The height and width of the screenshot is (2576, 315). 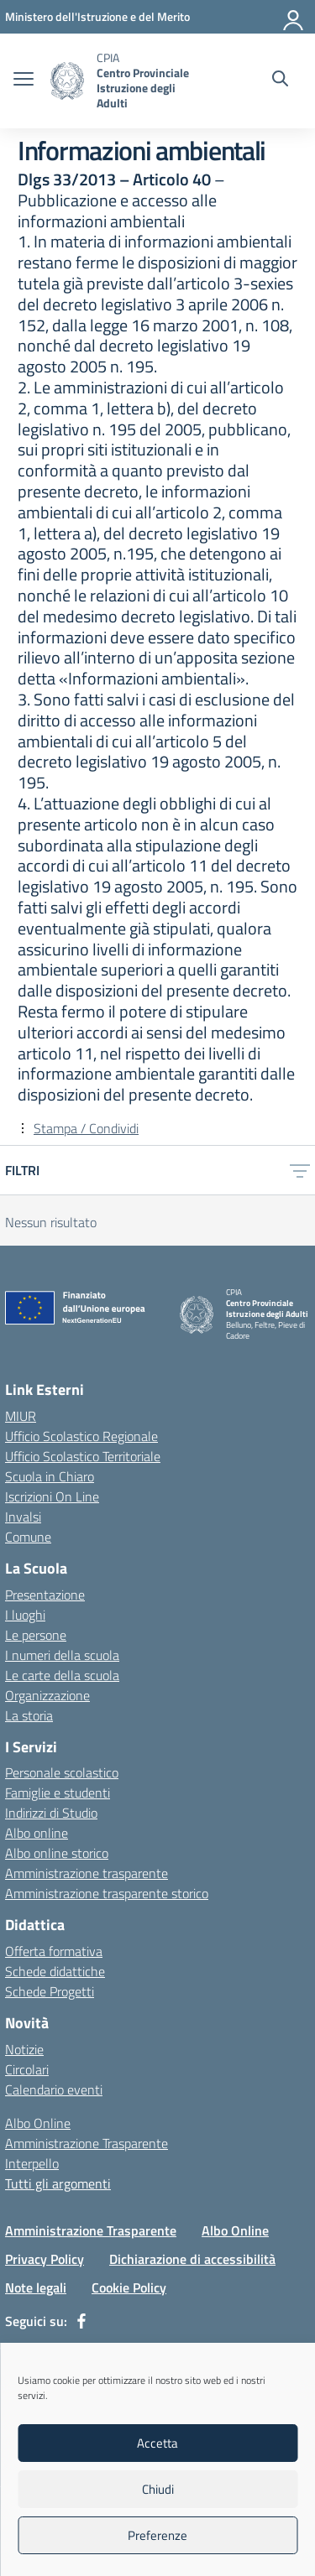 What do you see at coordinates (24, 2049) in the screenshot?
I see `Notizie` at bounding box center [24, 2049].